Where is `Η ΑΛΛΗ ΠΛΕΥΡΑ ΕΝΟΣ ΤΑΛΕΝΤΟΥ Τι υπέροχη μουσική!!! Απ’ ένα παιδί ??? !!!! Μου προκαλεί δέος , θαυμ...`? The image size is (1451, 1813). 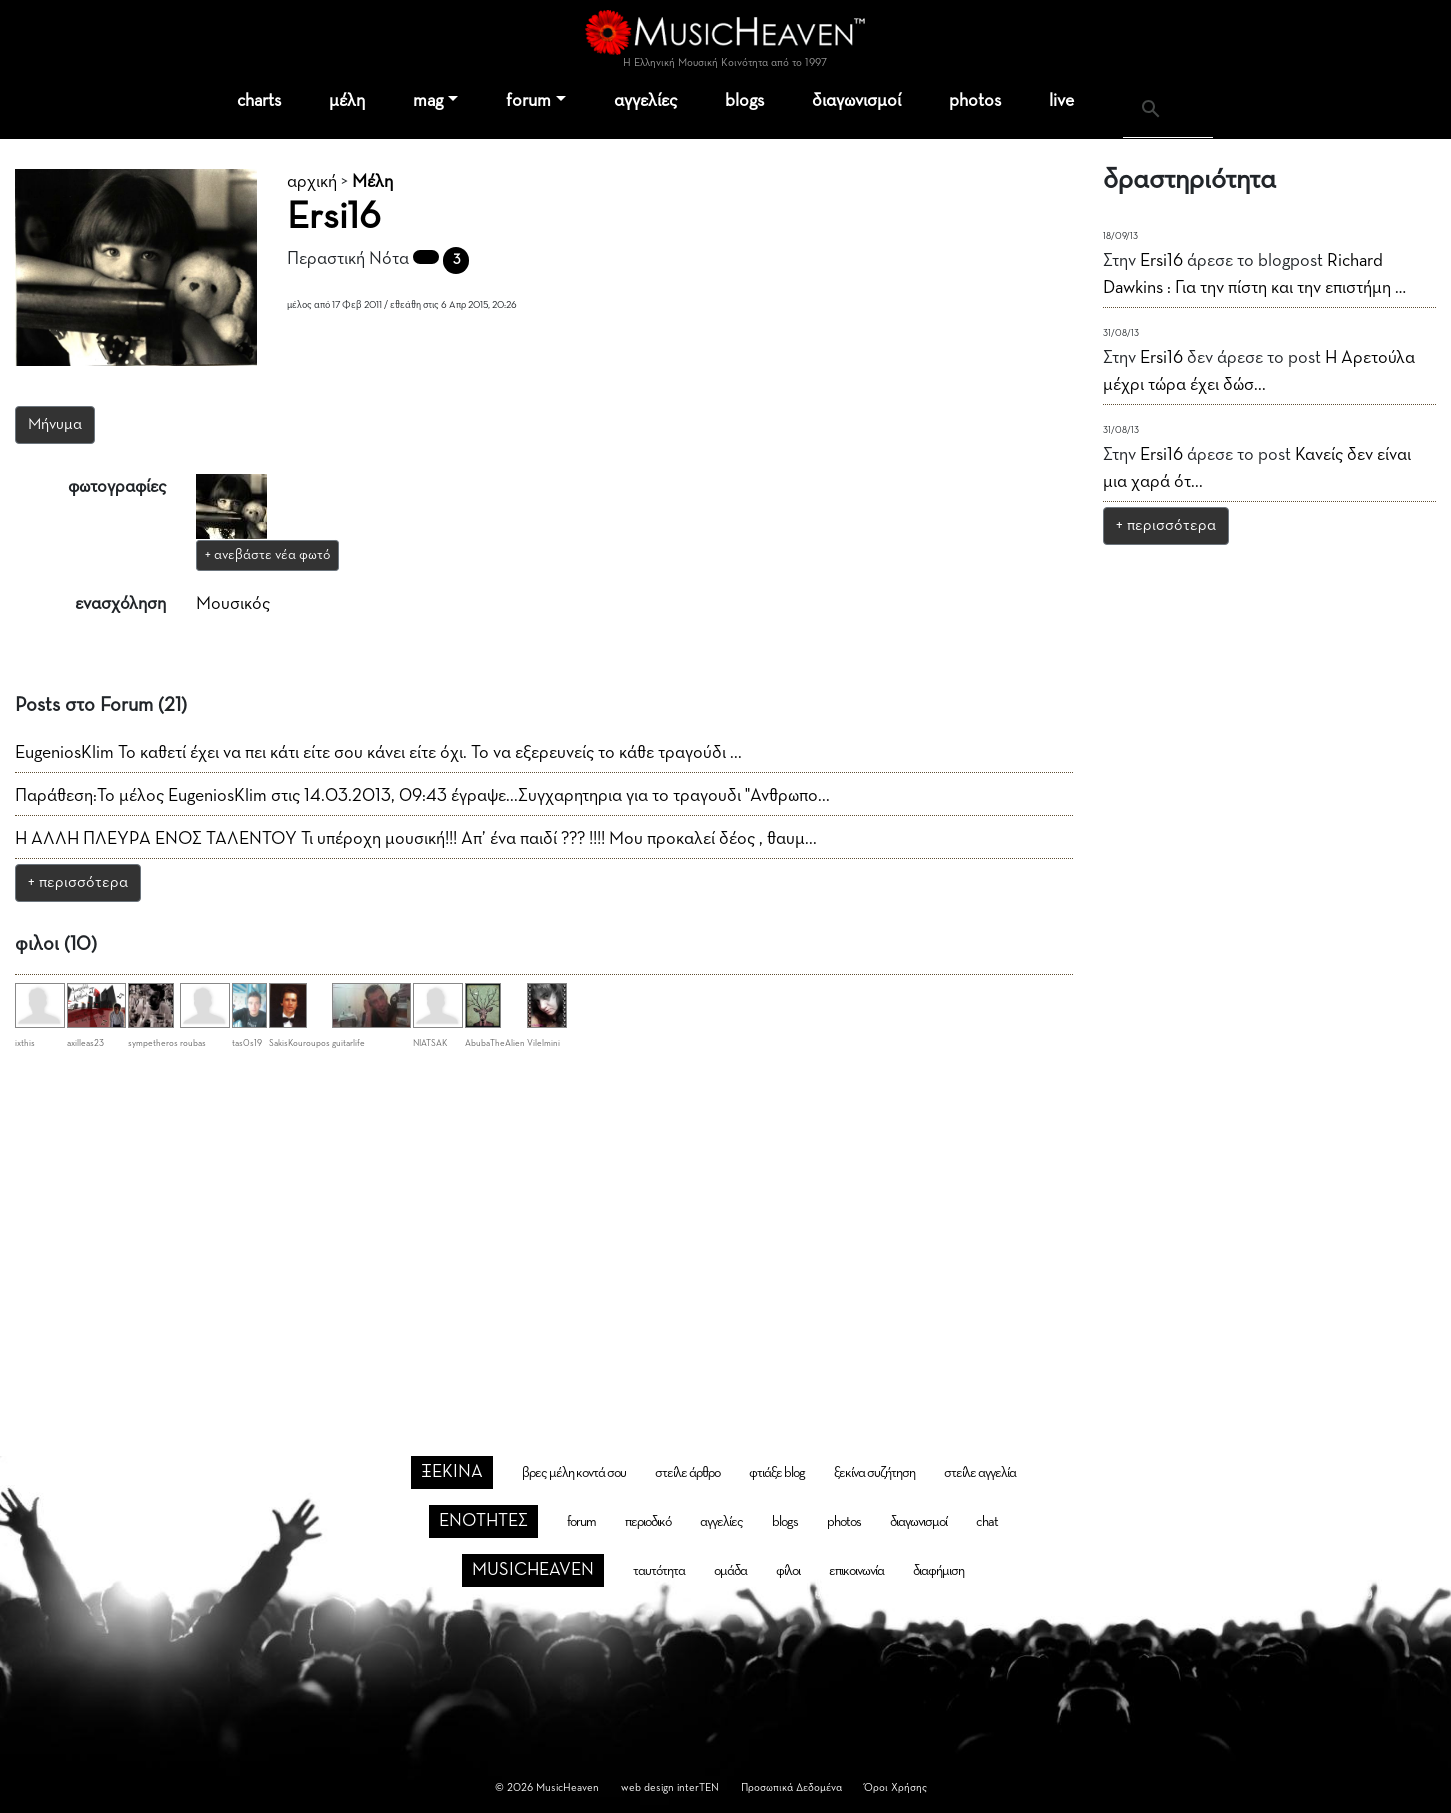
Η ΑΛΛΗ ΠΛΕΥΡΑ ΕΝΟΣ ΤΑΛΕΝΤΟΥ Τι υπέροχη μουσική!!! Απ’ ένα παιδί ??? !!!! Μου προκαλεί δέος , θαυμ... is located at coordinates (416, 839).